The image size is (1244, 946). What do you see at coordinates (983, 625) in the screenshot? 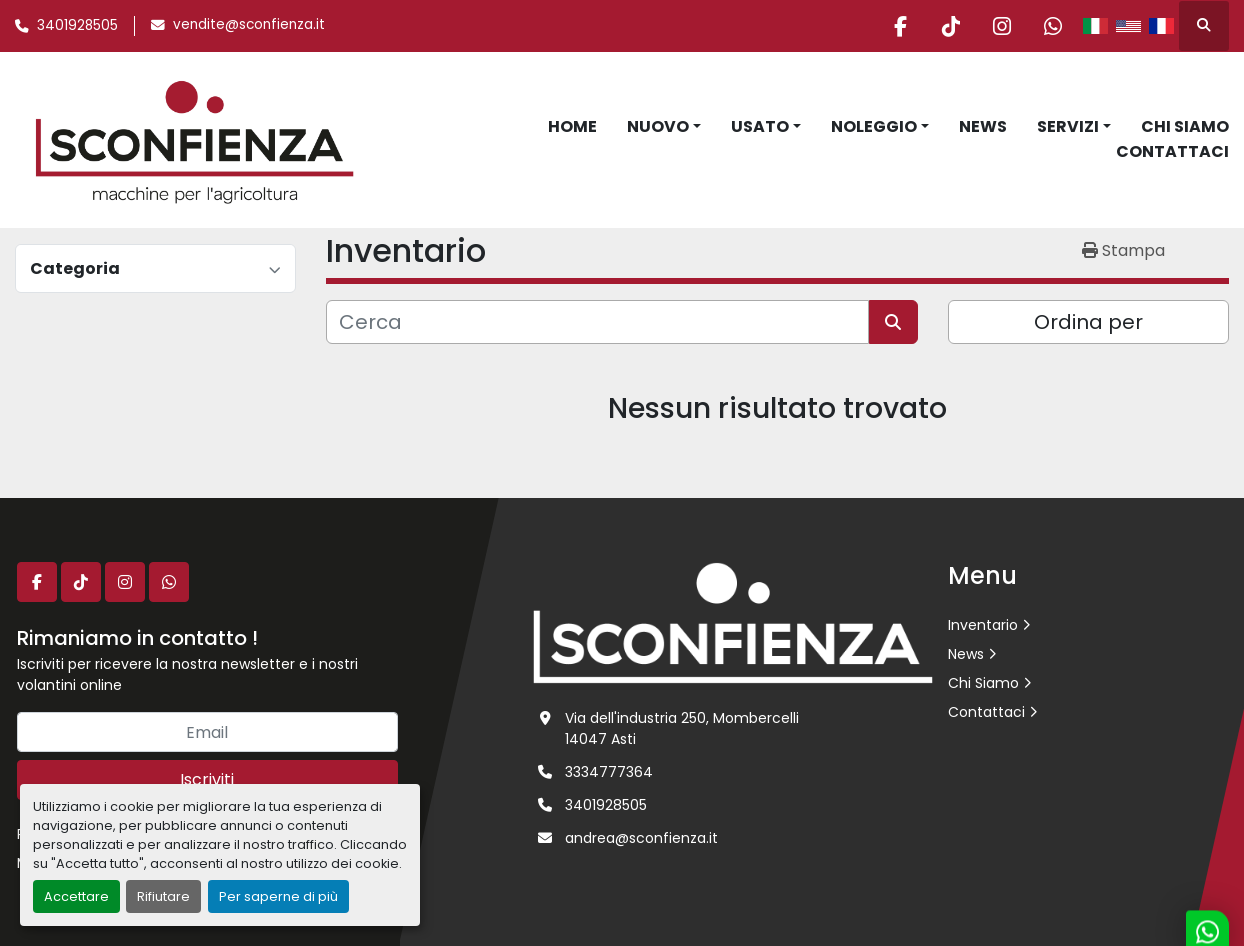
I see `Inventario` at bounding box center [983, 625].